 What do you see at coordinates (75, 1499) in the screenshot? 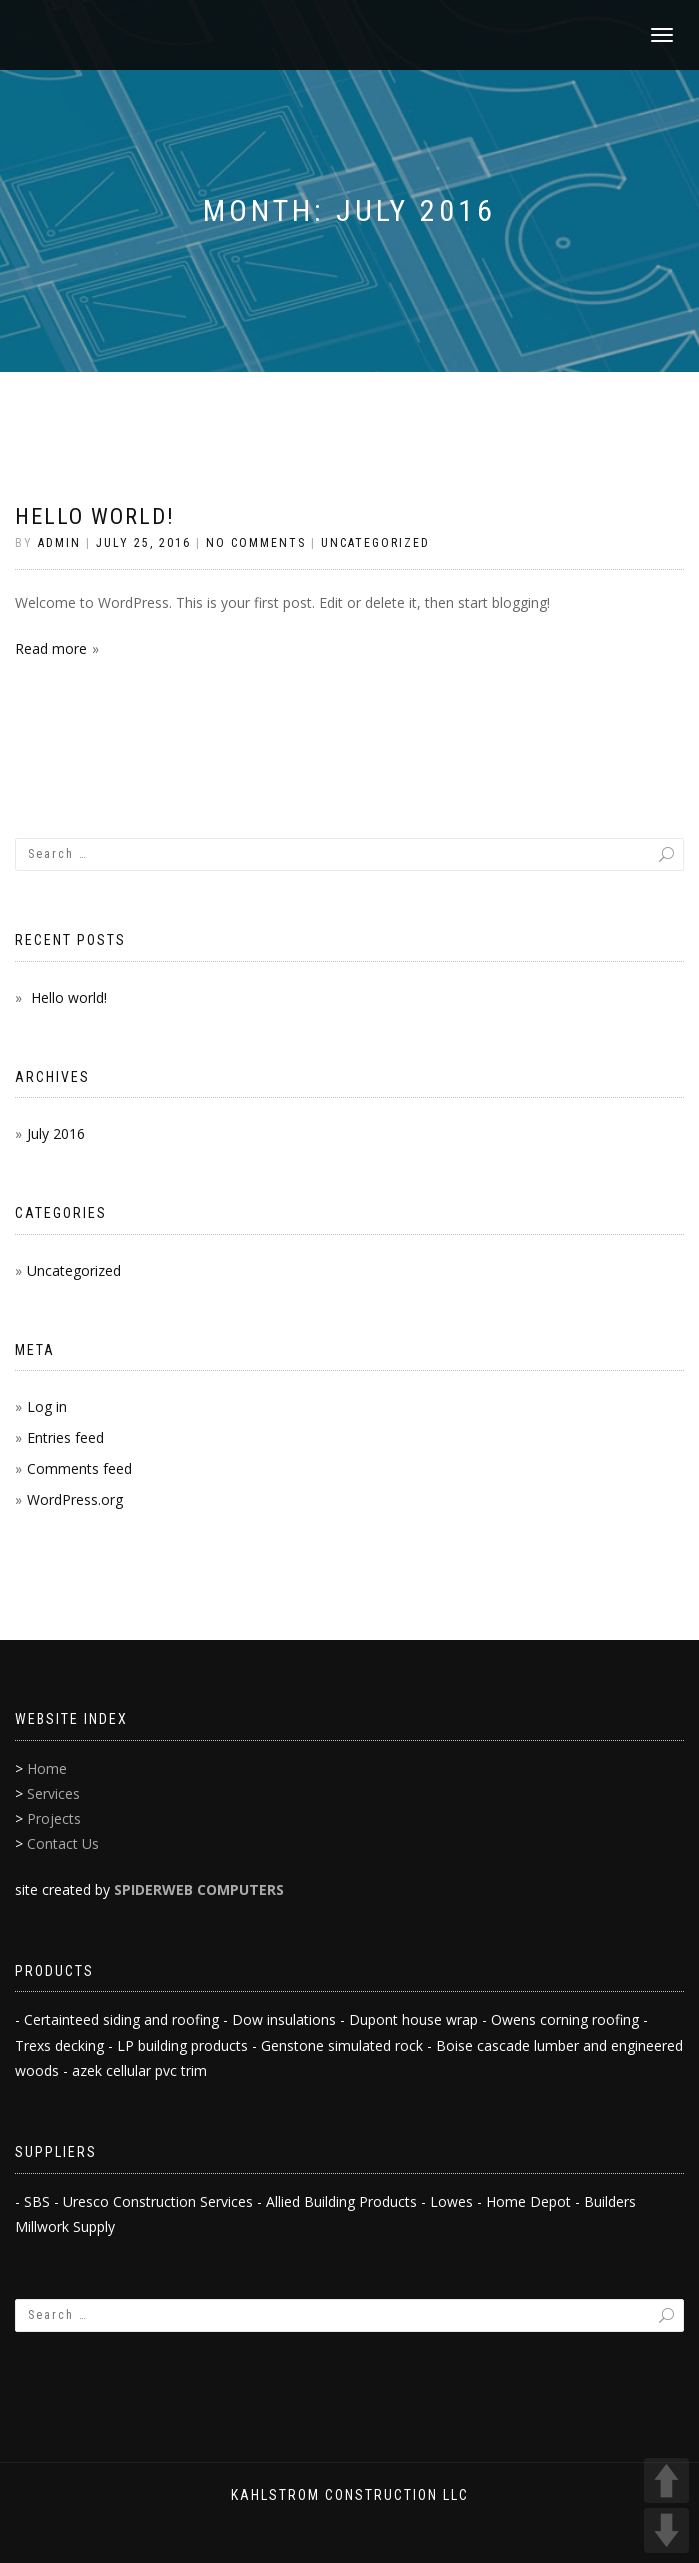
I see `WordPress.org` at bounding box center [75, 1499].